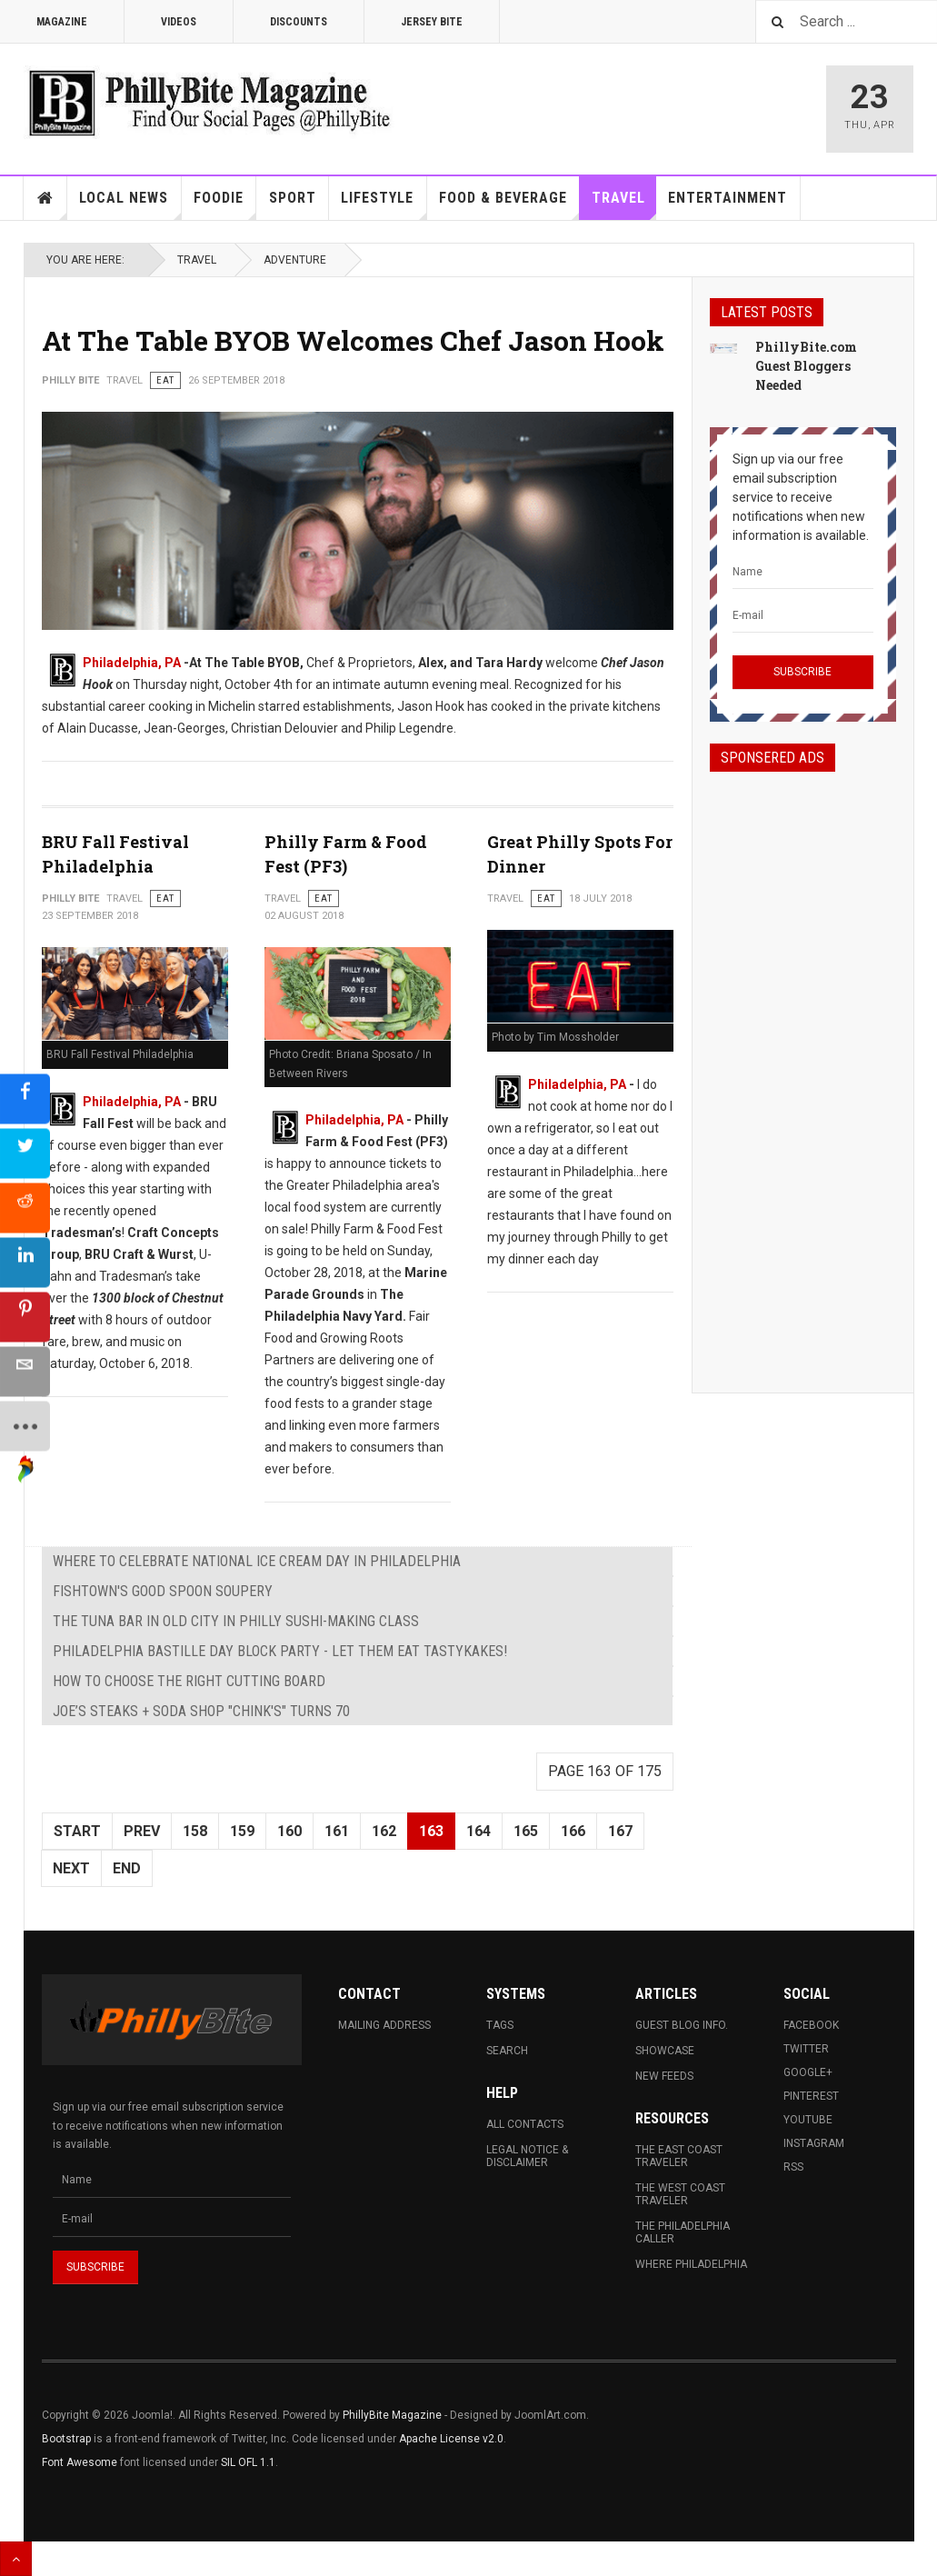 This screenshot has width=937, height=2576. Describe the element at coordinates (803, 1066) in the screenshot. I see `[Advertisement]` at that location.